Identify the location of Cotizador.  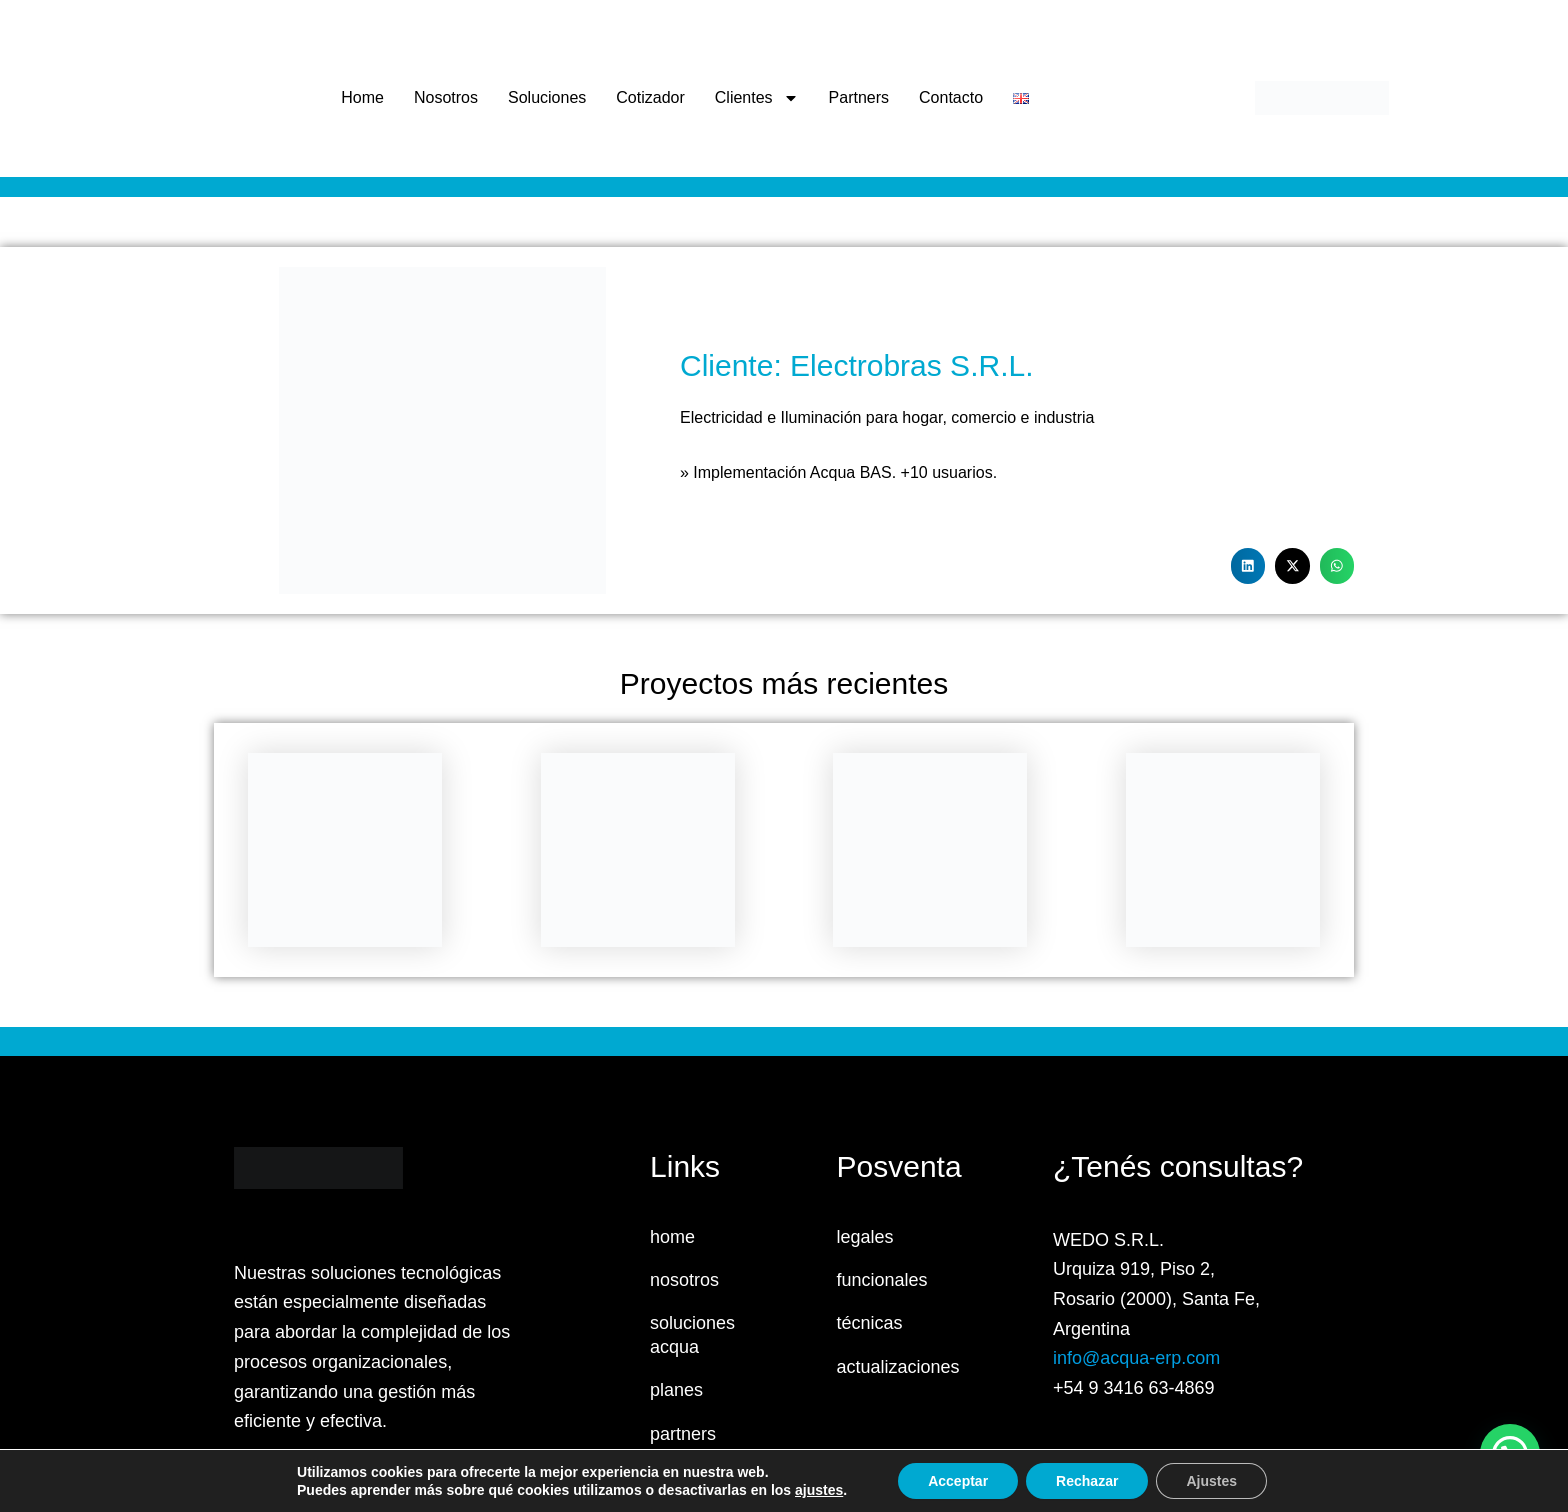
(650, 97).